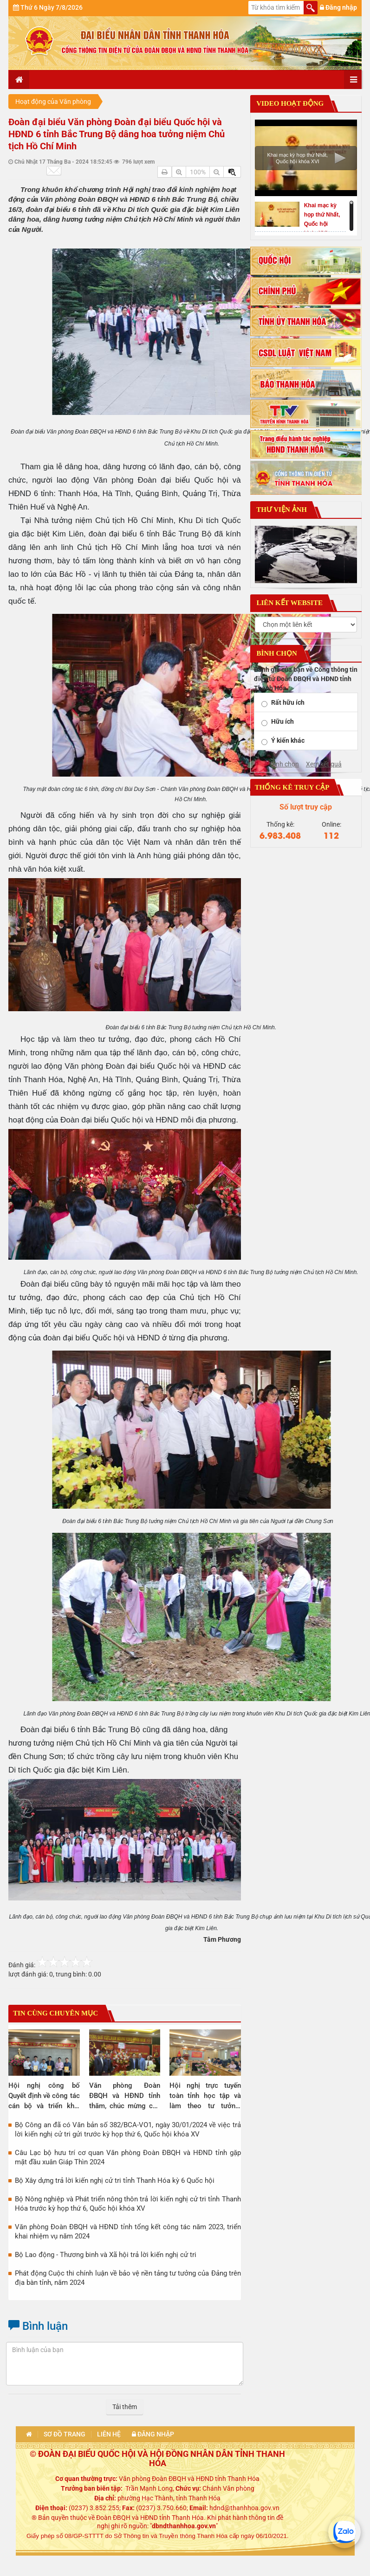 This screenshot has width=370, height=2576. What do you see at coordinates (288, 702) in the screenshot?
I see `Rất hữu ích` at bounding box center [288, 702].